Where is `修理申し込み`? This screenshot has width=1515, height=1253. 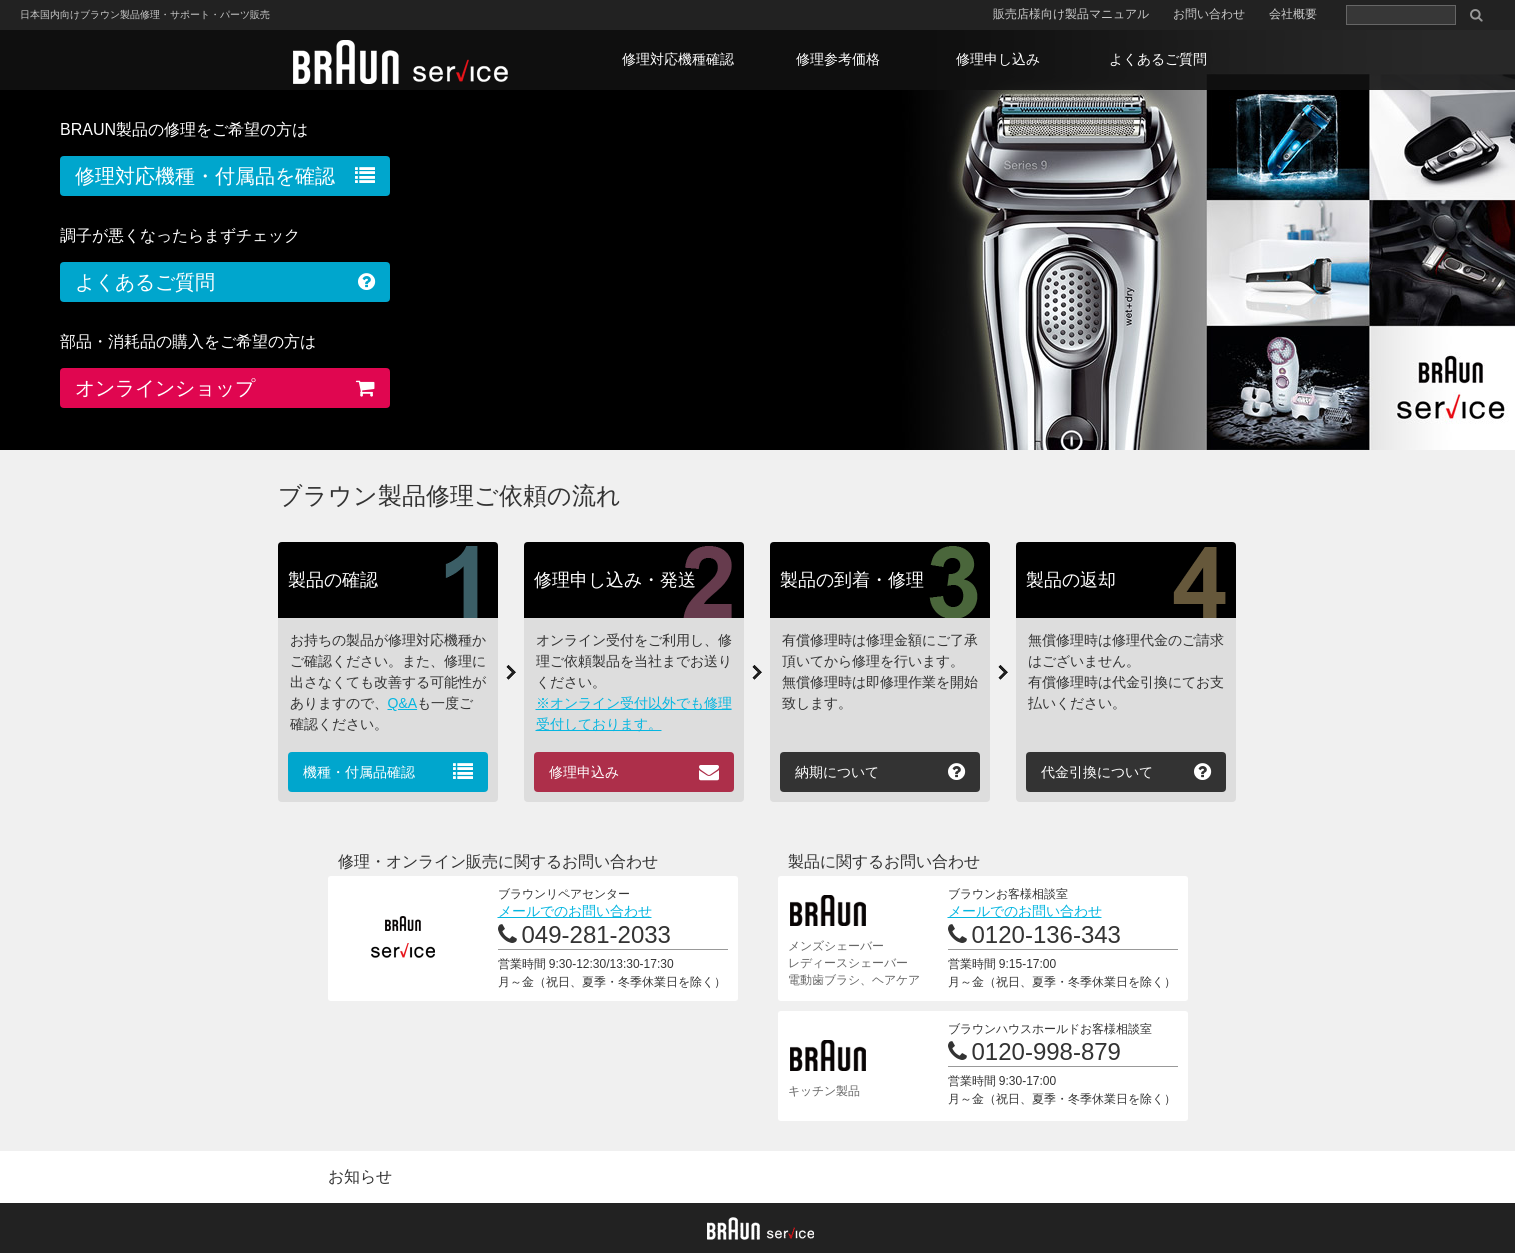
修理申し込み is located at coordinates (998, 59).